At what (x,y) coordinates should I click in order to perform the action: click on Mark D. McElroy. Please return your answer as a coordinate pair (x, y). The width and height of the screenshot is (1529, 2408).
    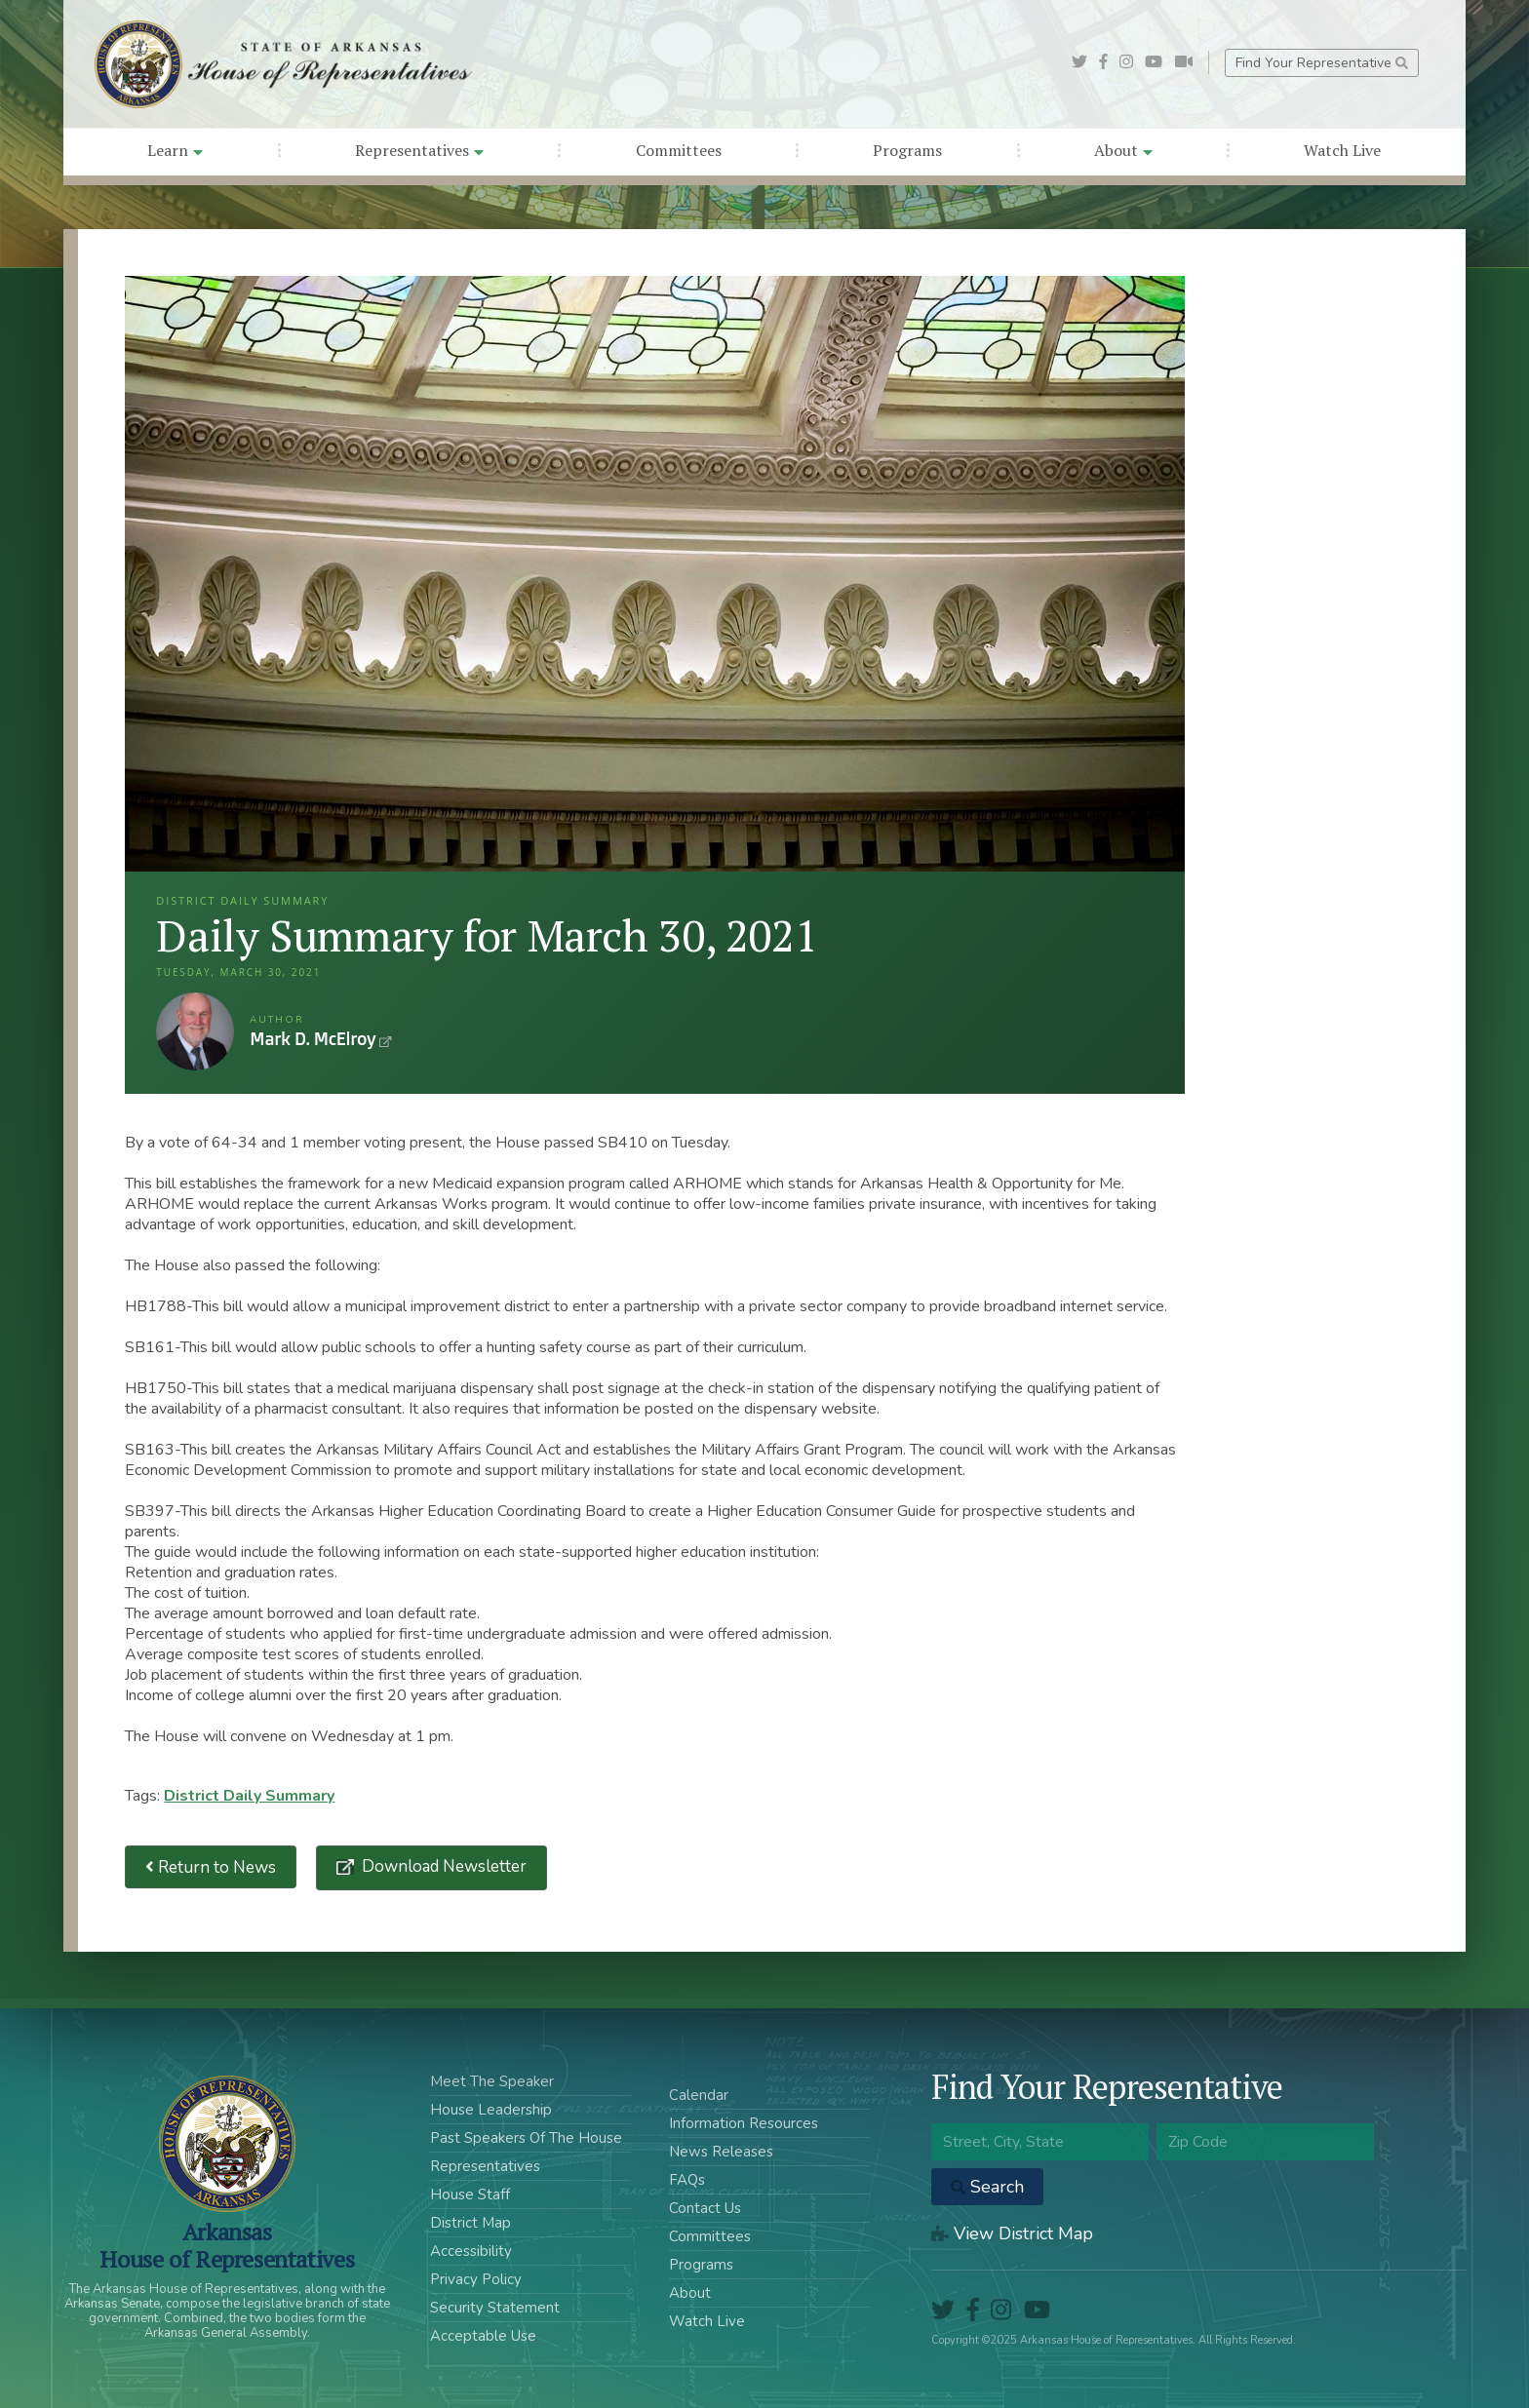
    Looking at the image, I should click on (195, 1031).